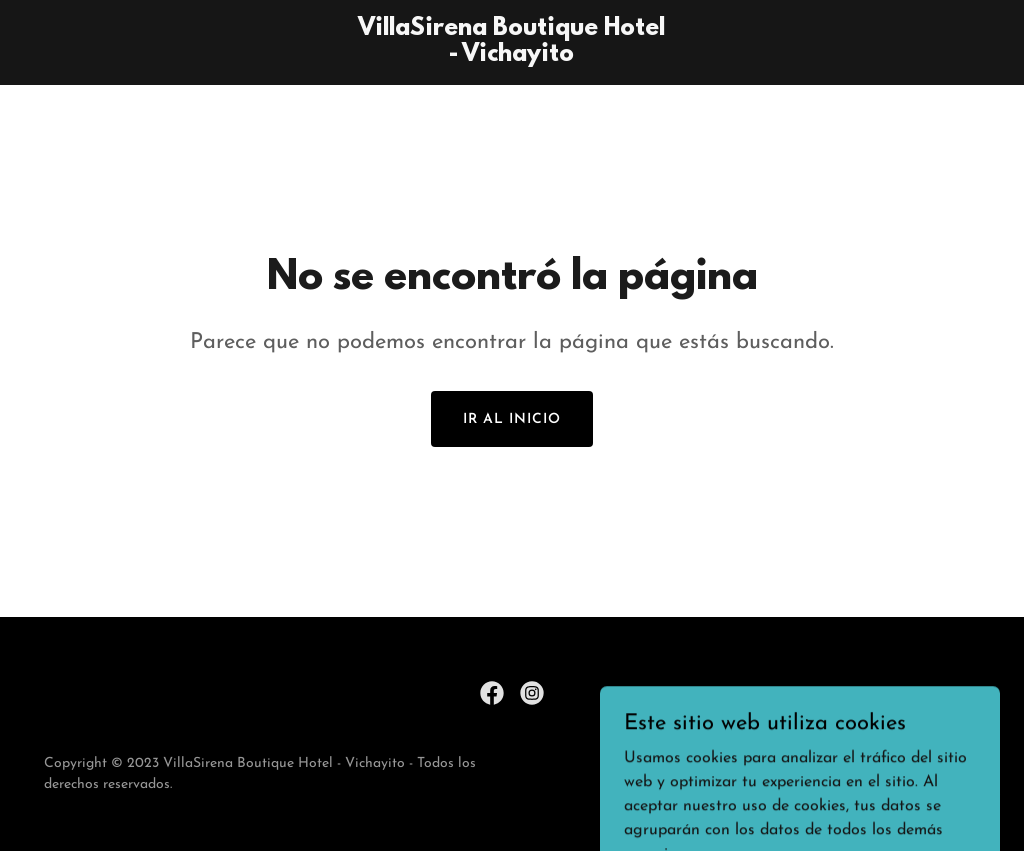 The image size is (1024, 851). What do you see at coordinates (511, 57) in the screenshot?
I see `[link]` at bounding box center [511, 57].